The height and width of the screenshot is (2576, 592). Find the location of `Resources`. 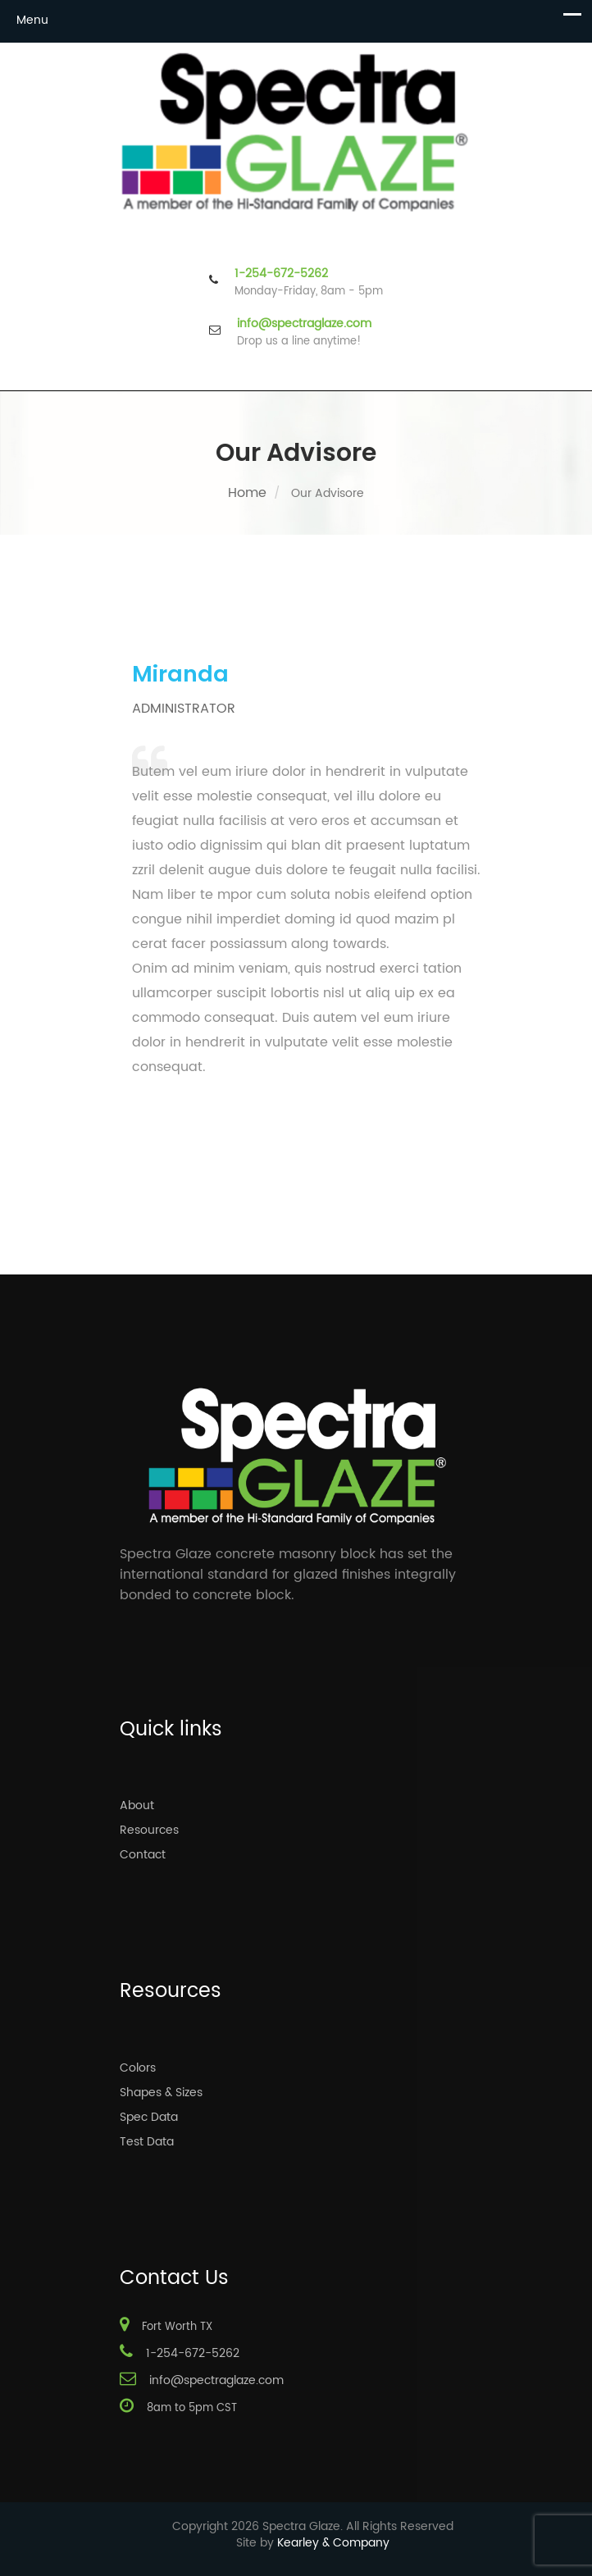

Resources is located at coordinates (149, 1830).